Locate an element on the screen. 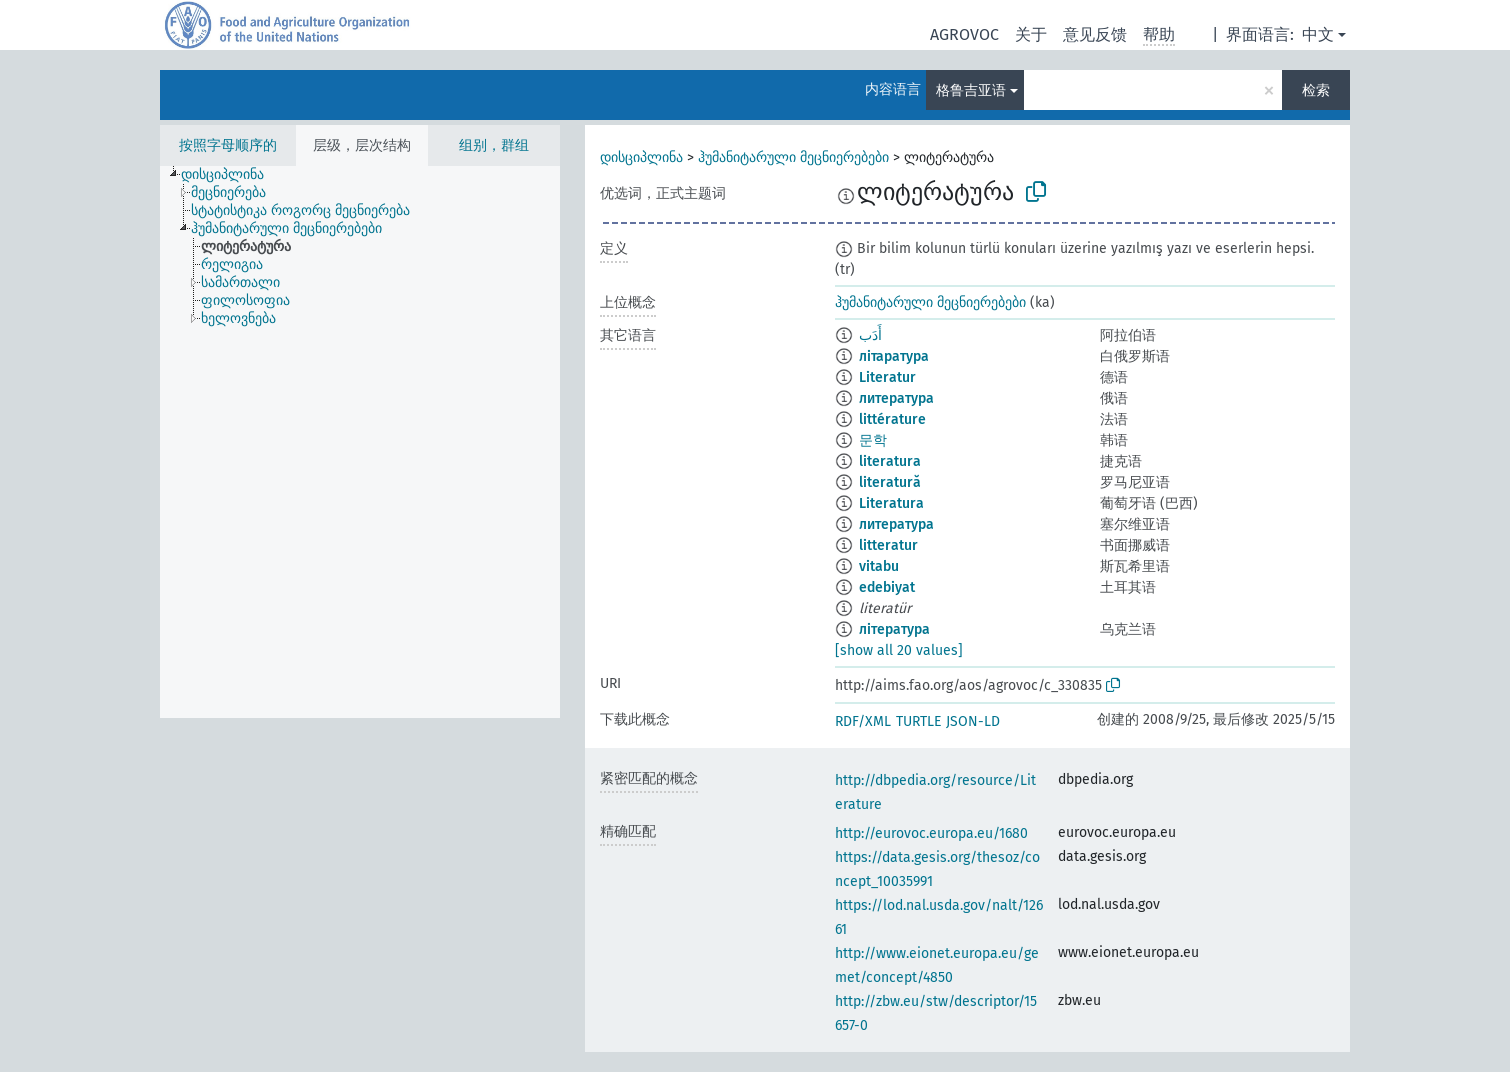  أَدَب is located at coordinates (870, 335).